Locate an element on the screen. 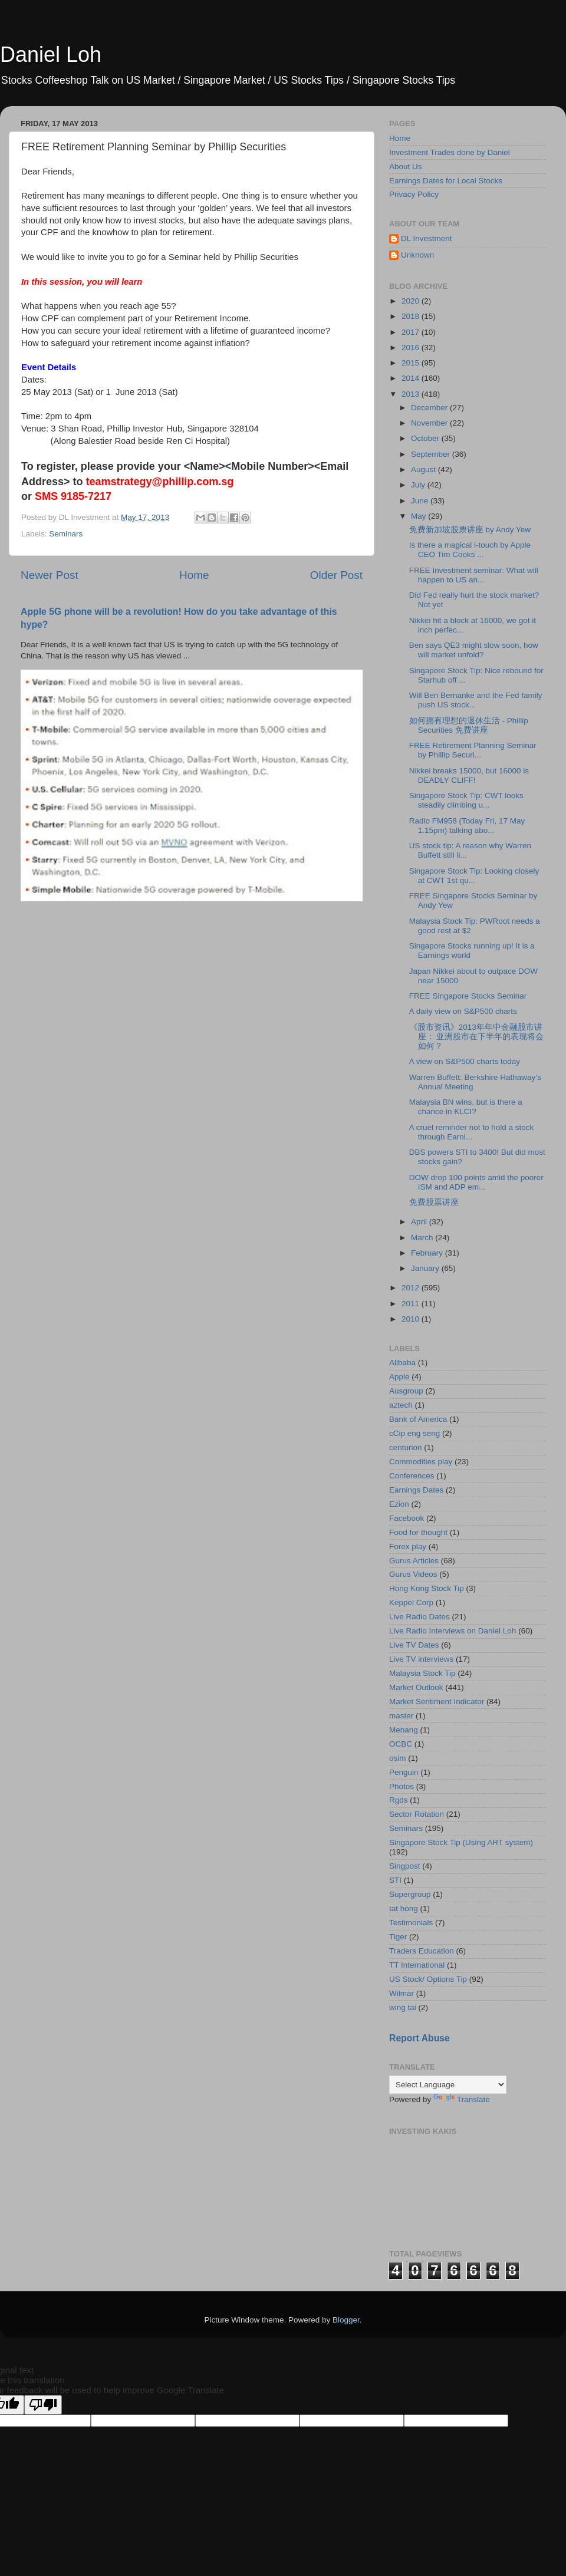  Keppel Corp is located at coordinates (411, 1602).